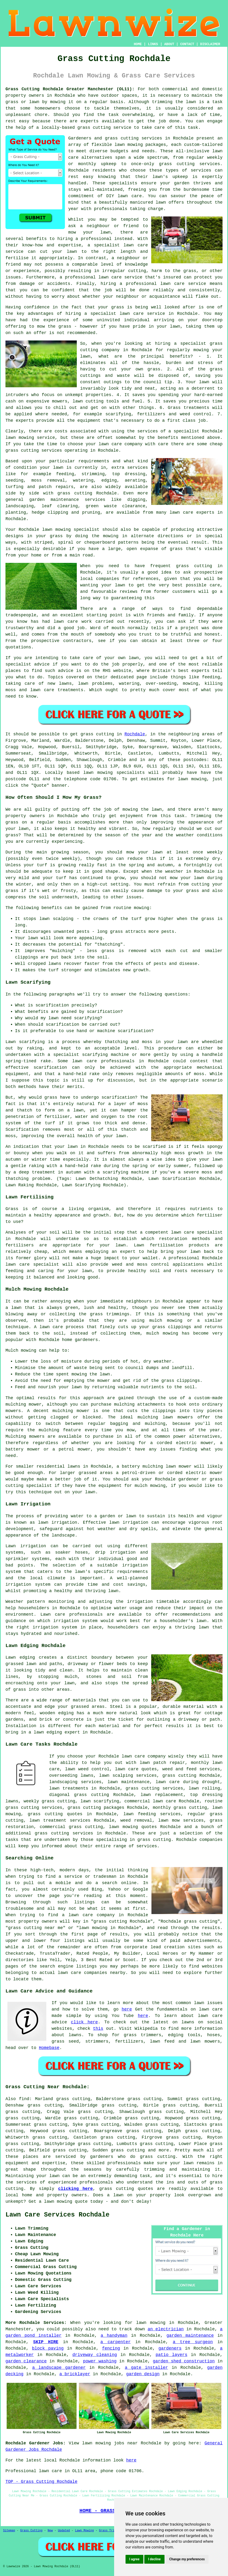 This screenshot has width=228, height=2576. What do you see at coordinates (75, 2188) in the screenshot?
I see `clicking here` at bounding box center [75, 2188].